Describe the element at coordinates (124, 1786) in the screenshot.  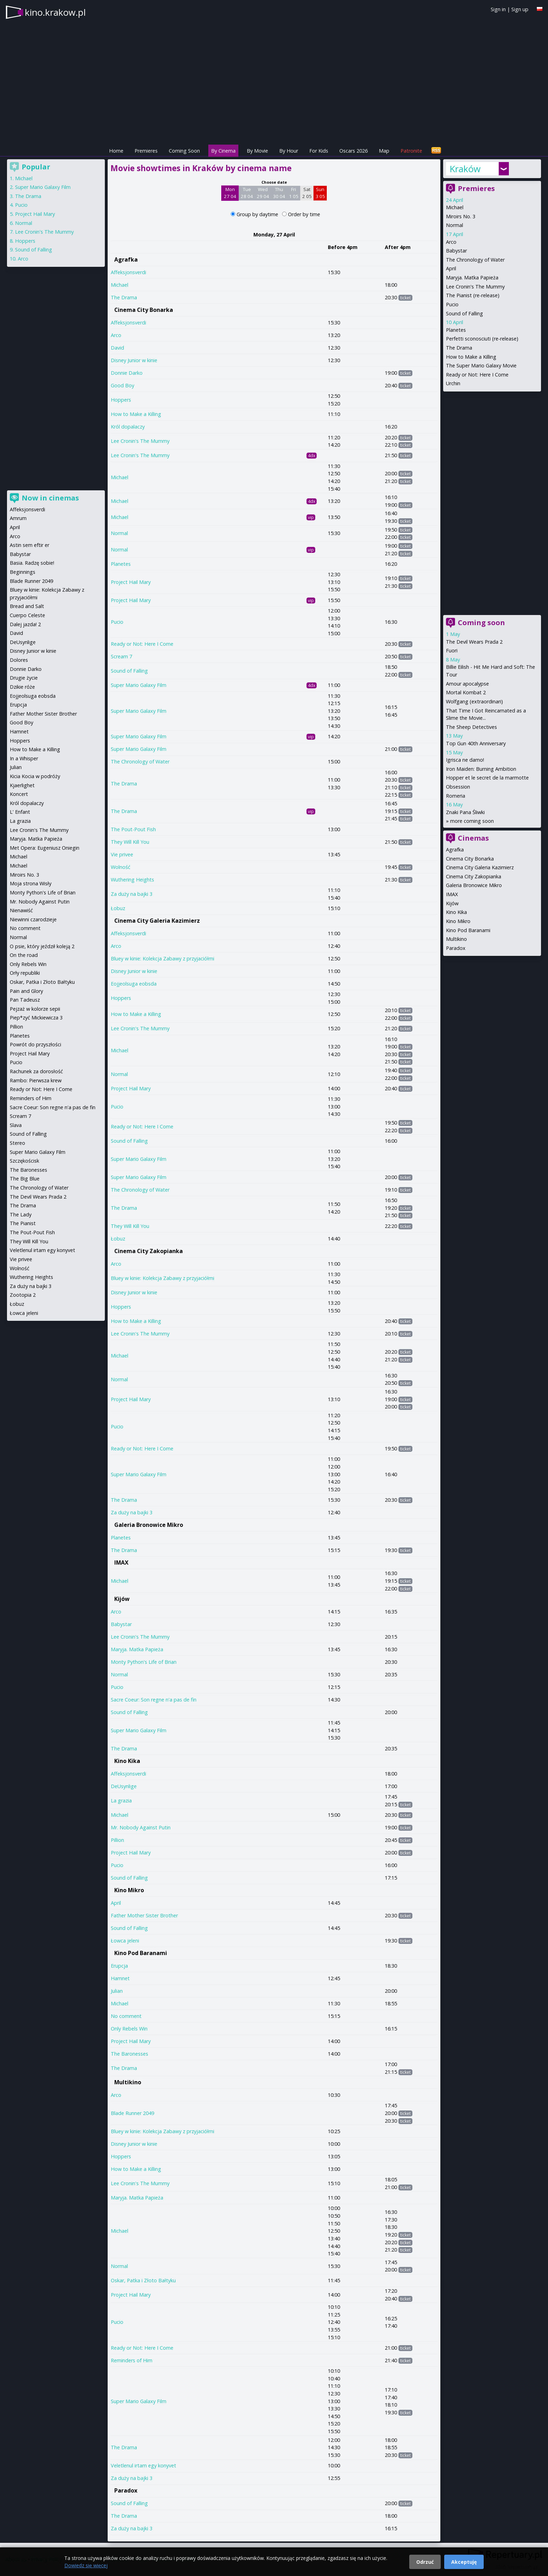
I see `DeUsynlige` at that location.